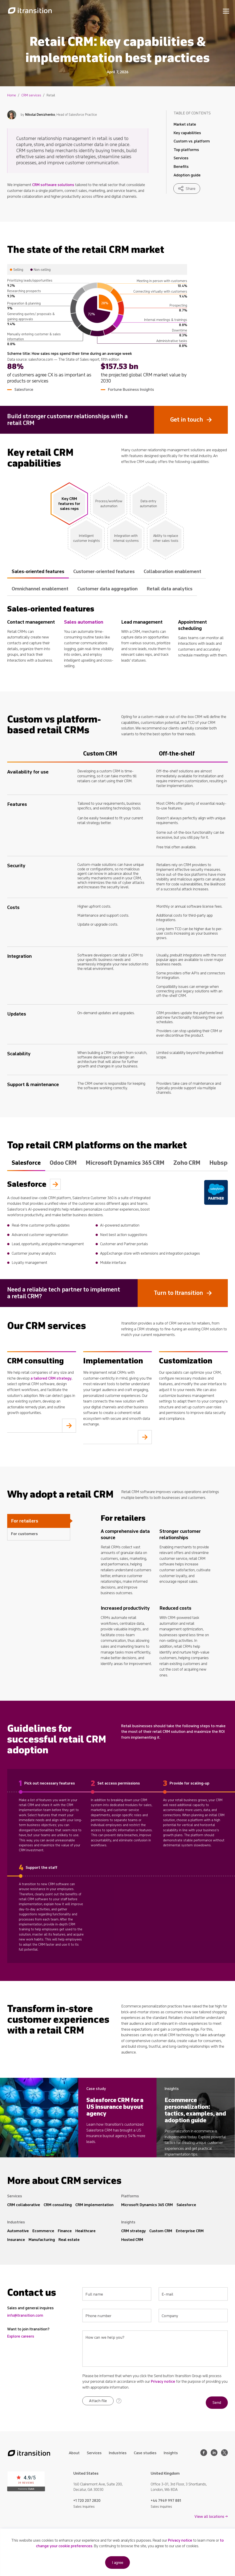 The width and height of the screenshot is (235, 2576). What do you see at coordinates (18, 2231) in the screenshot?
I see `Automotive [Link to crm automotive page]` at bounding box center [18, 2231].